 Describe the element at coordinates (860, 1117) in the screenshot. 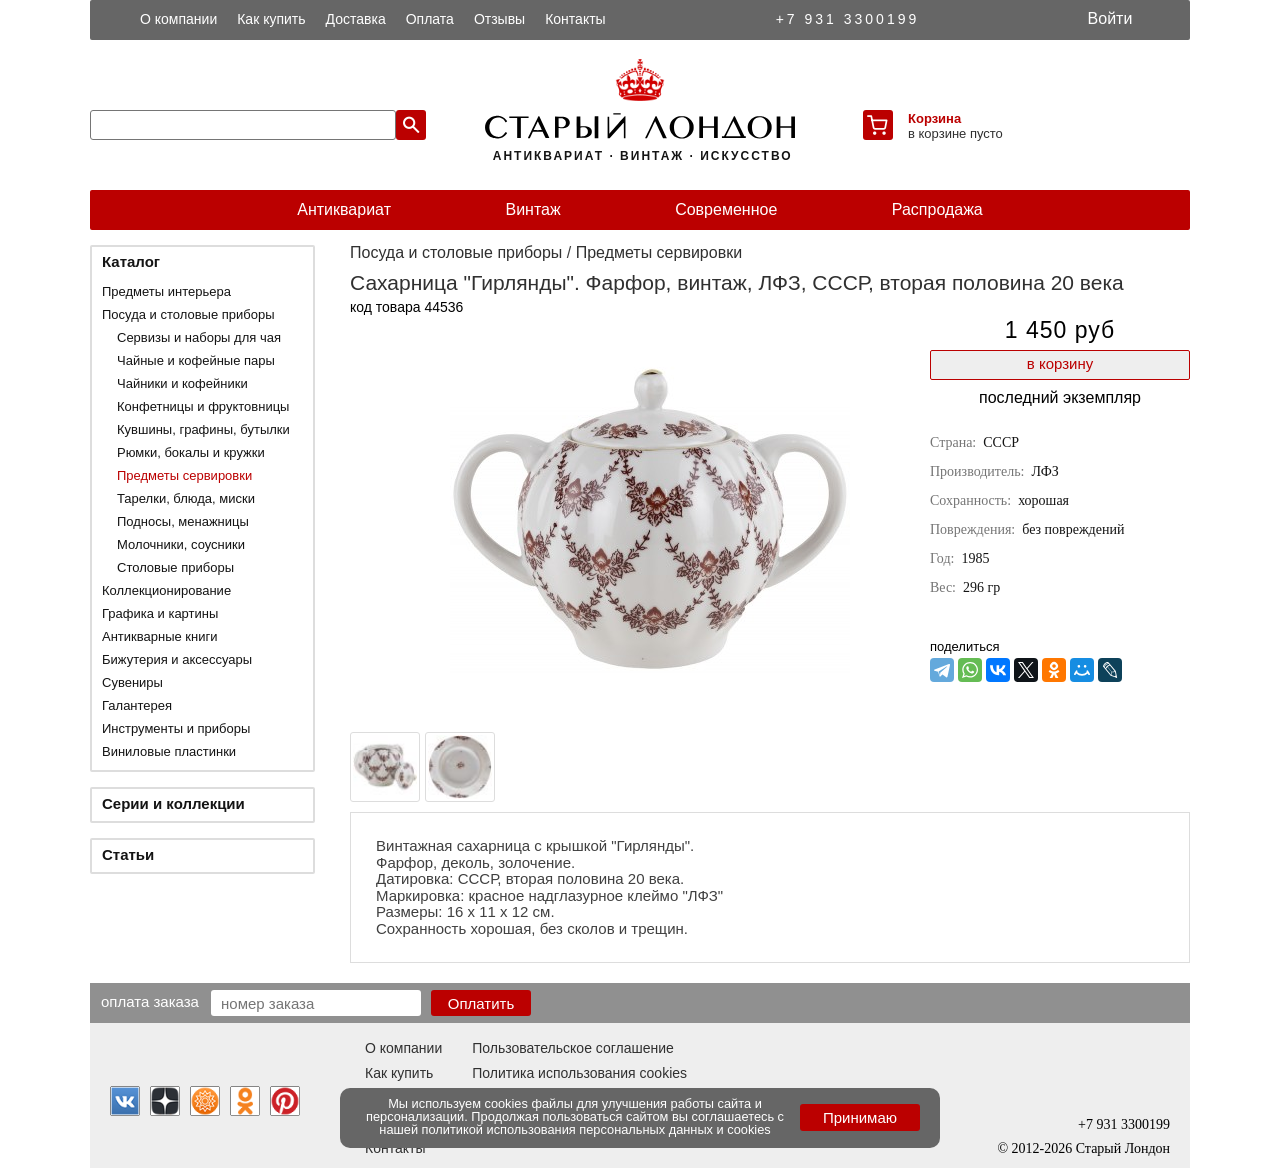

I see `Принимаю` at that location.